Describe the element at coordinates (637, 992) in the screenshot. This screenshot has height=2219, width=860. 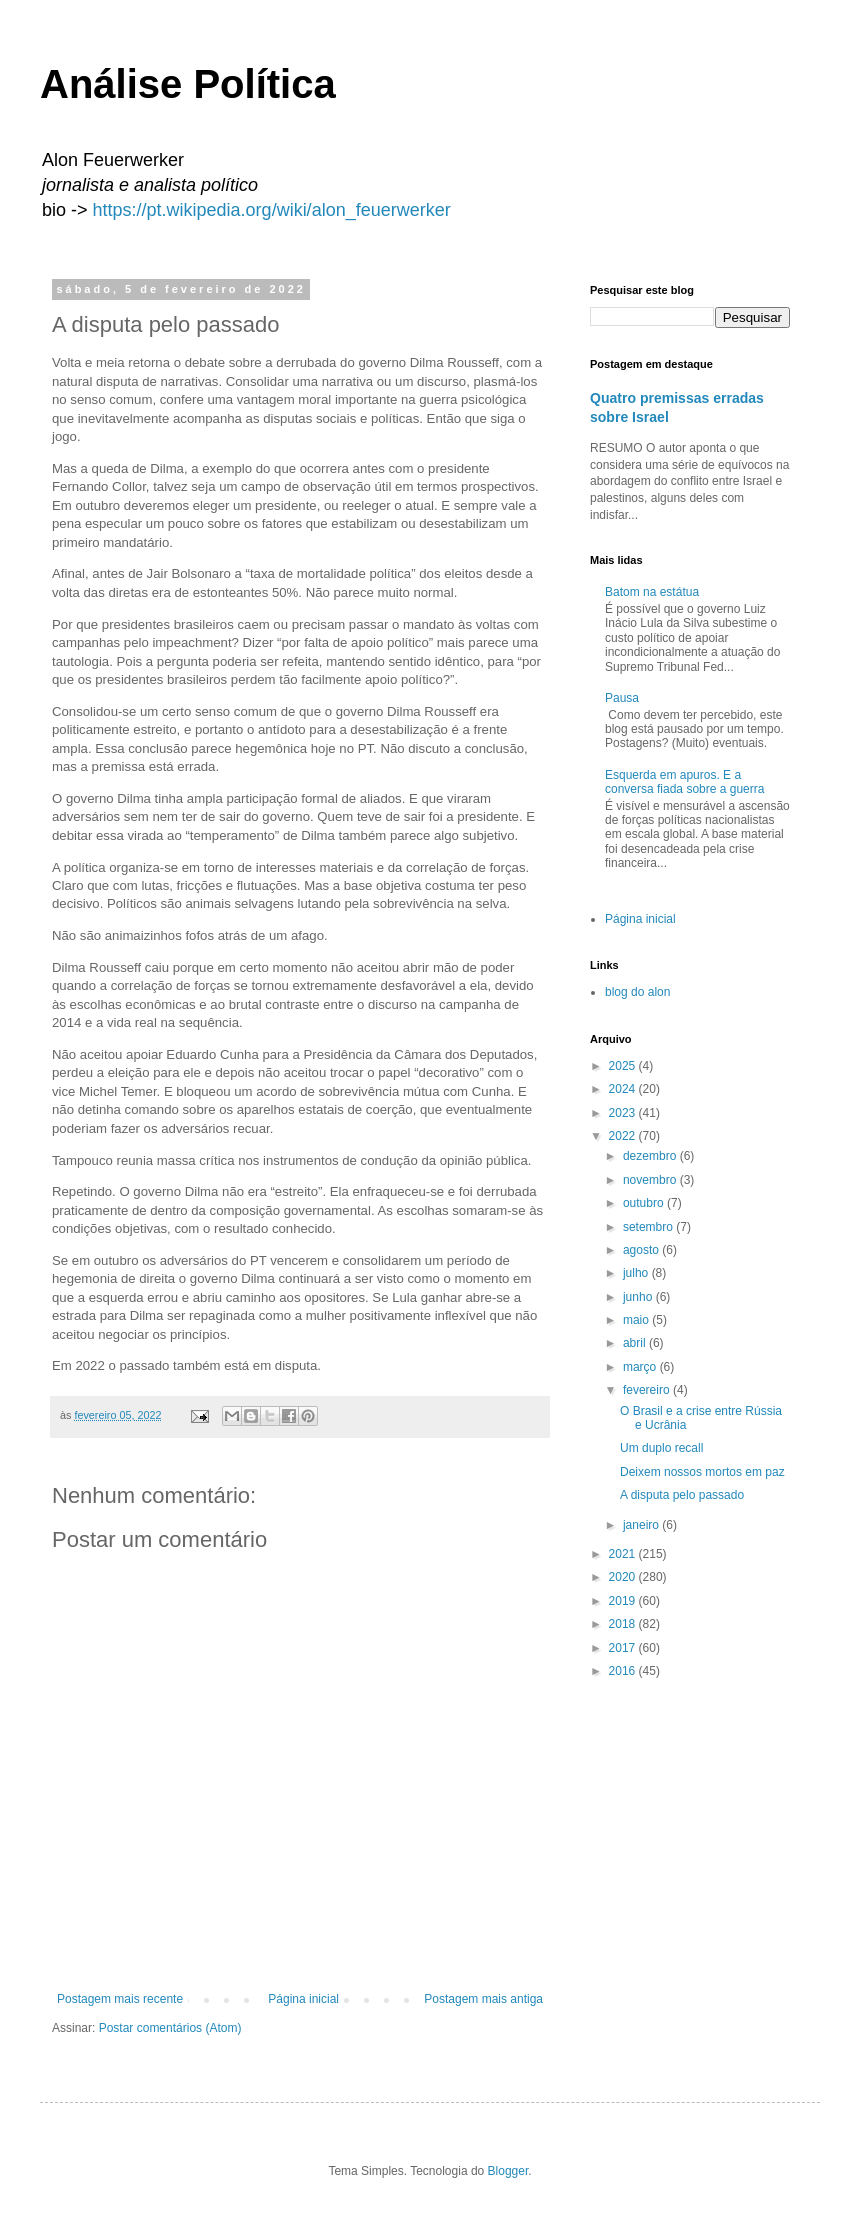
I see `blog do alon` at that location.